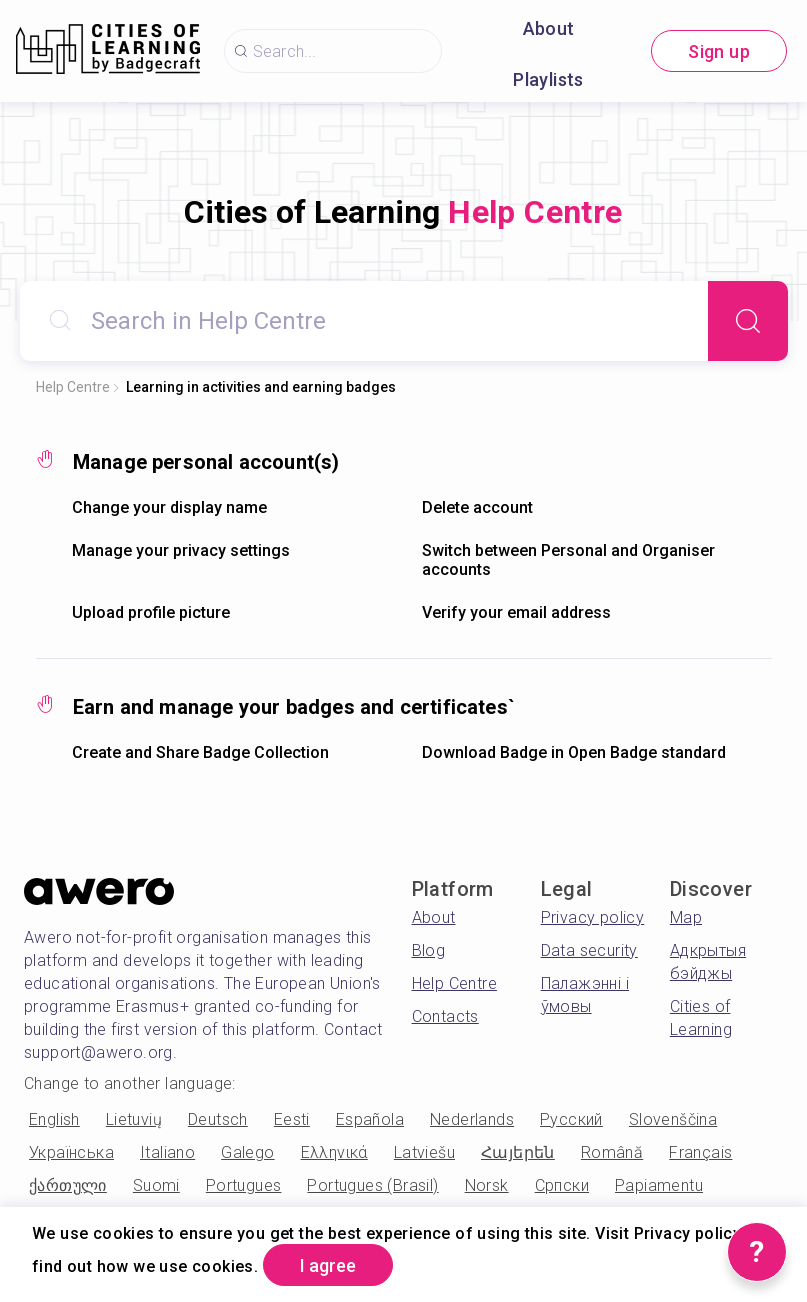 Image resolution: width=807 pixels, height=1302 pixels. Describe the element at coordinates (292, 1119) in the screenshot. I see `Eesti` at that location.